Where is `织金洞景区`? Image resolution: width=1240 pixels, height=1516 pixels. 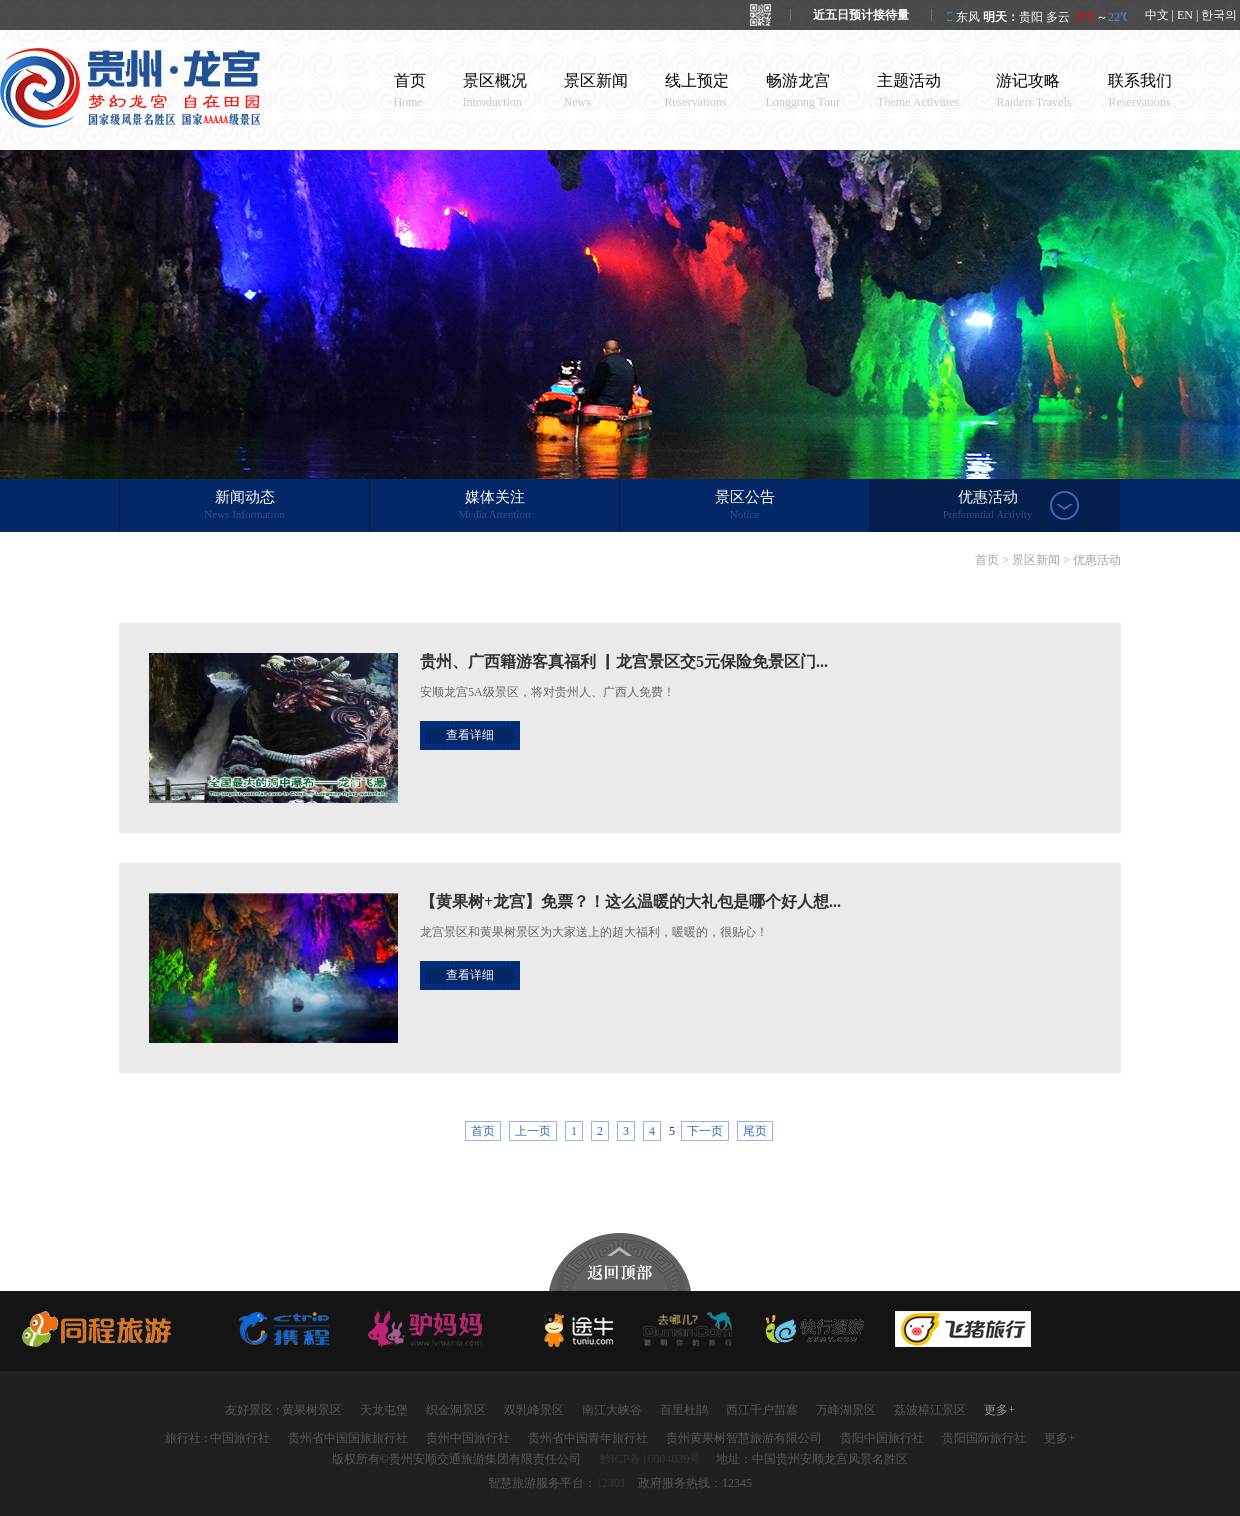
织金洞景区 is located at coordinates (456, 1410).